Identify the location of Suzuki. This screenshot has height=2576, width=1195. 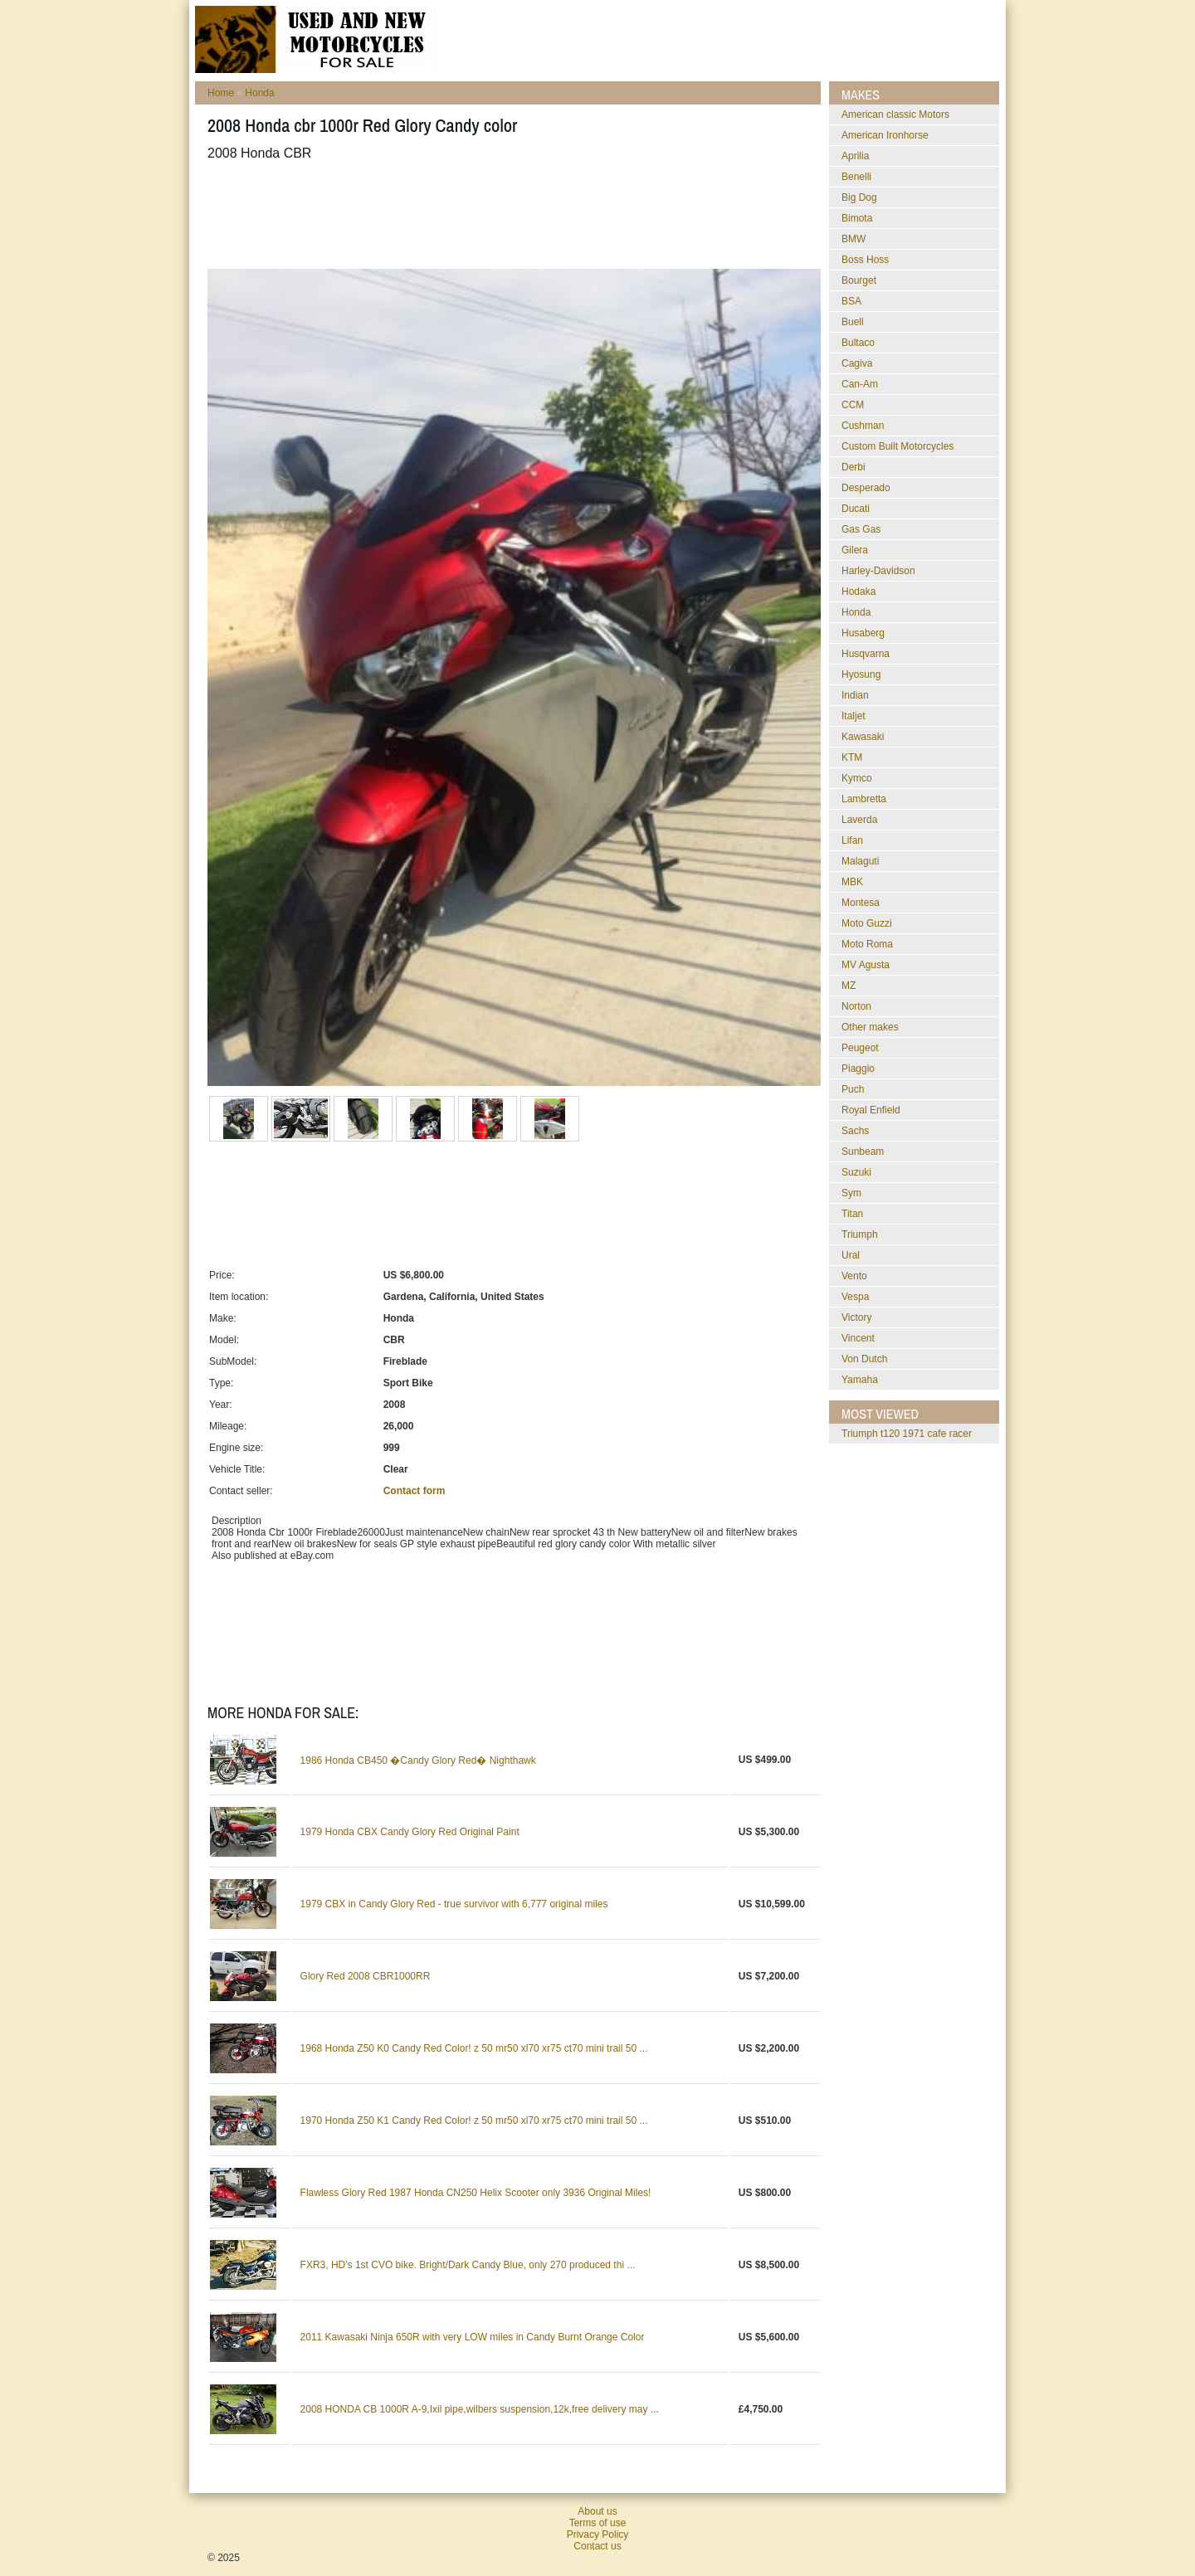
(856, 1172).